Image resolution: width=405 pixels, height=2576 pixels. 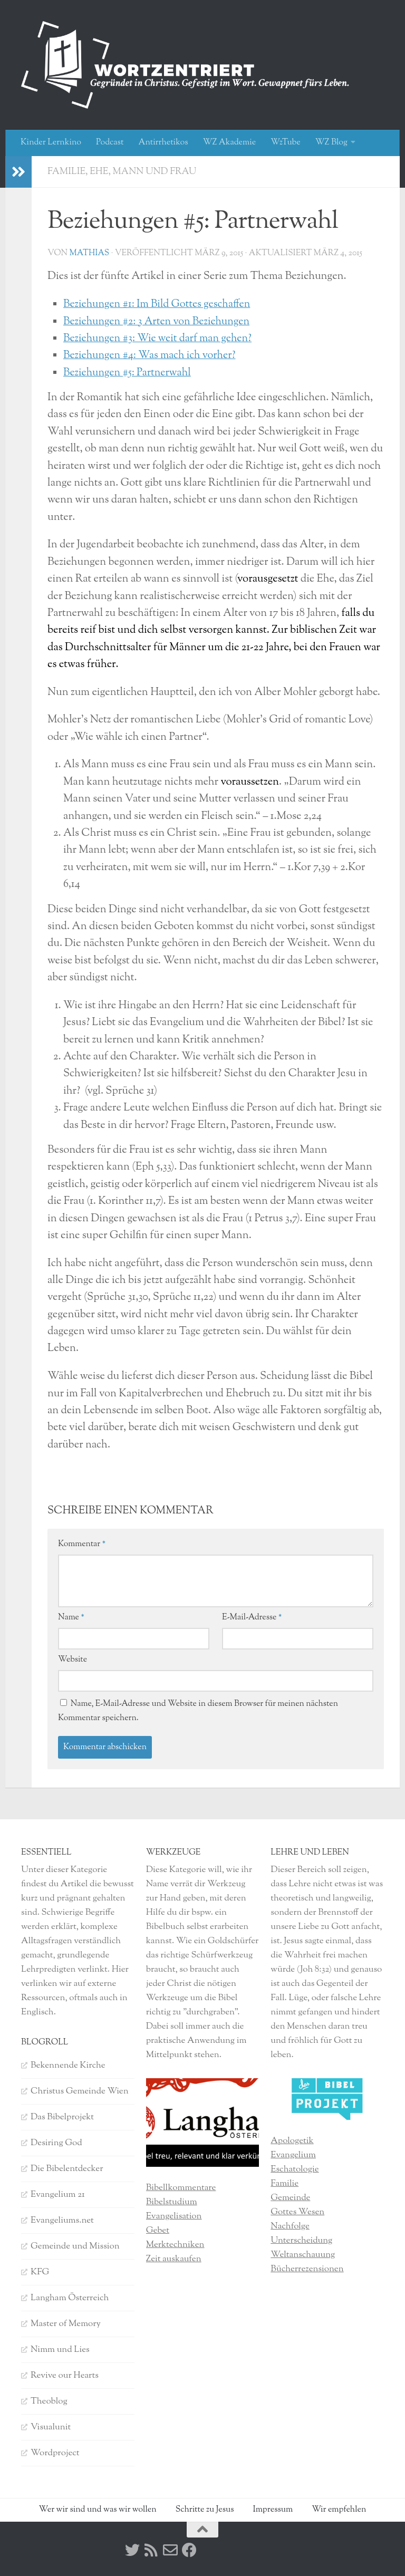 What do you see at coordinates (159, 304) in the screenshot?
I see `Beziehungen #1: Im Bild Gottes geschaffen` at bounding box center [159, 304].